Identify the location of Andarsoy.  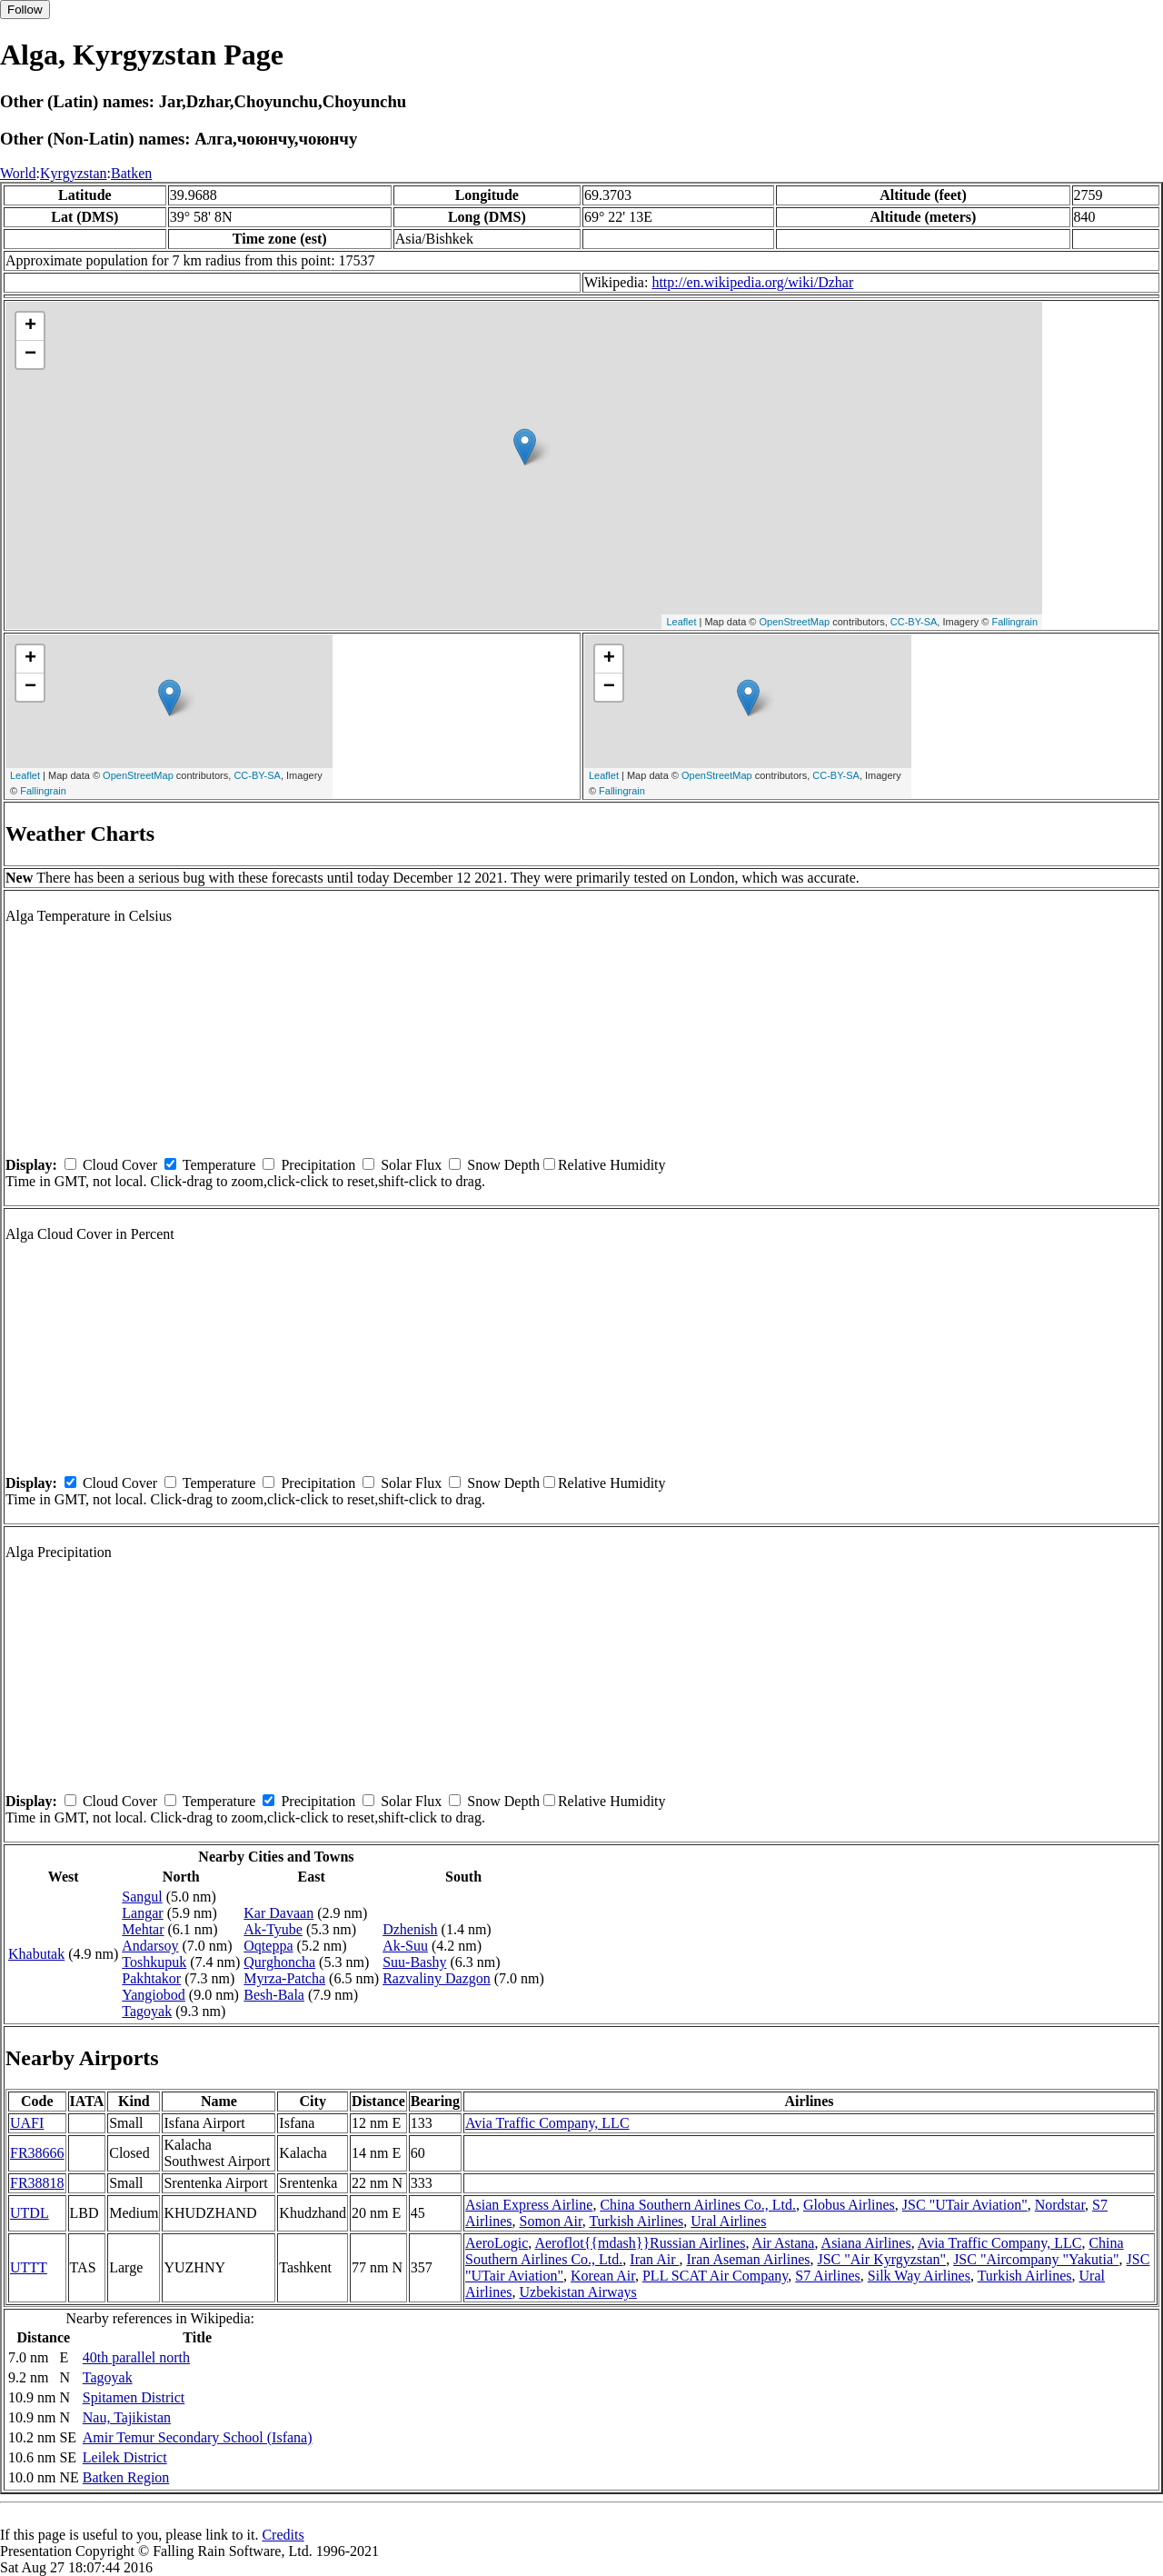
(150, 1945).